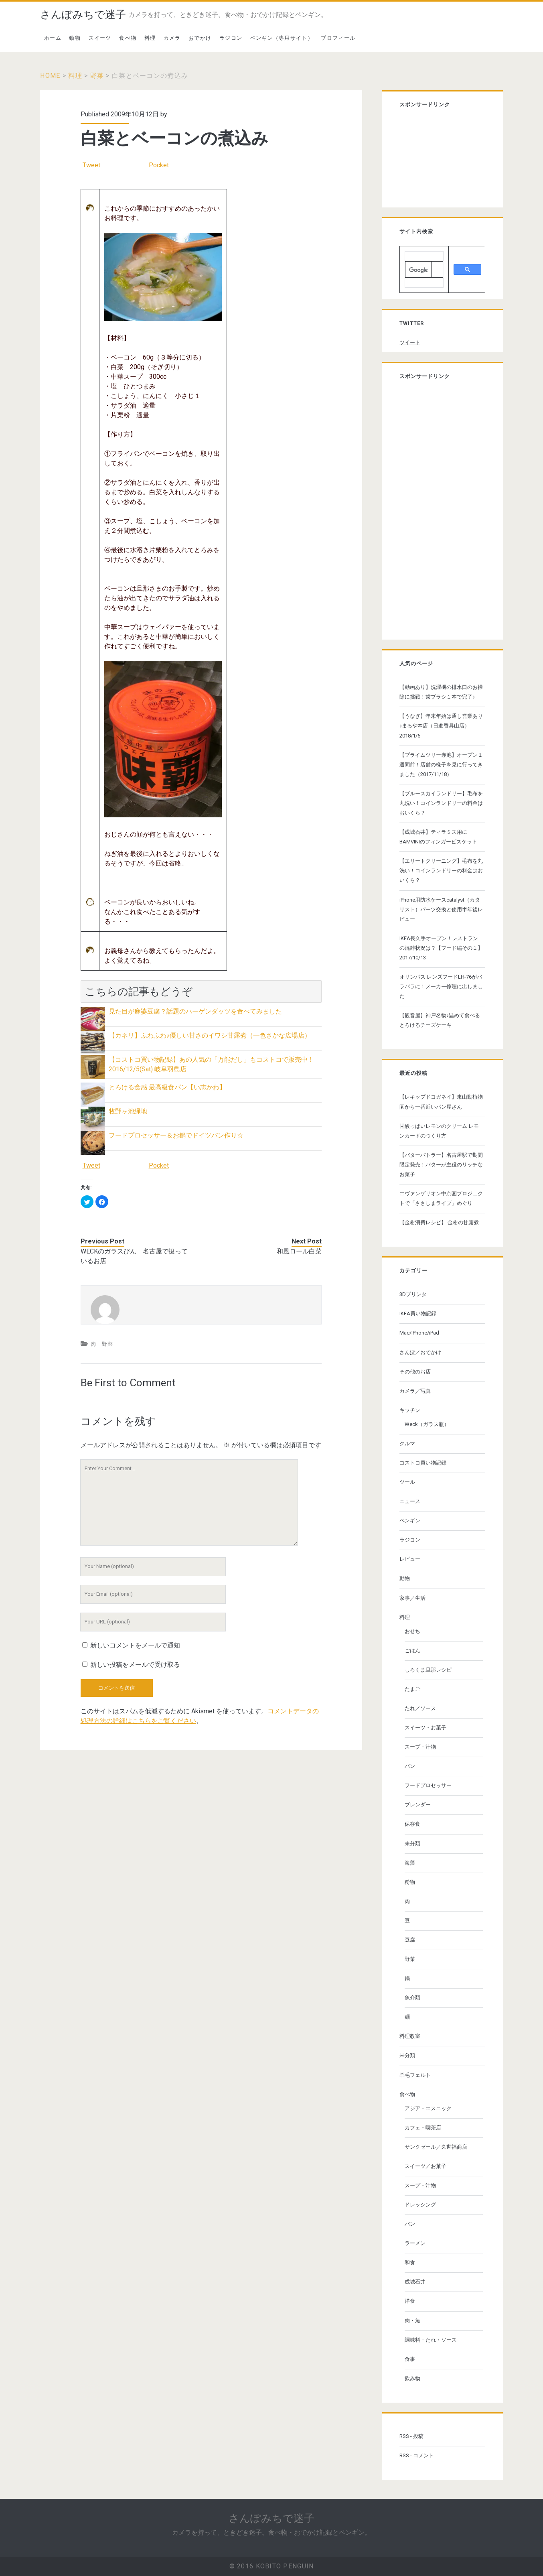 This screenshot has height=2576, width=543. I want to click on 【プライムツリー赤池】オープン１週間前！店舗の様子を見に行ってきました（2017/11/18）, so click(441, 764).